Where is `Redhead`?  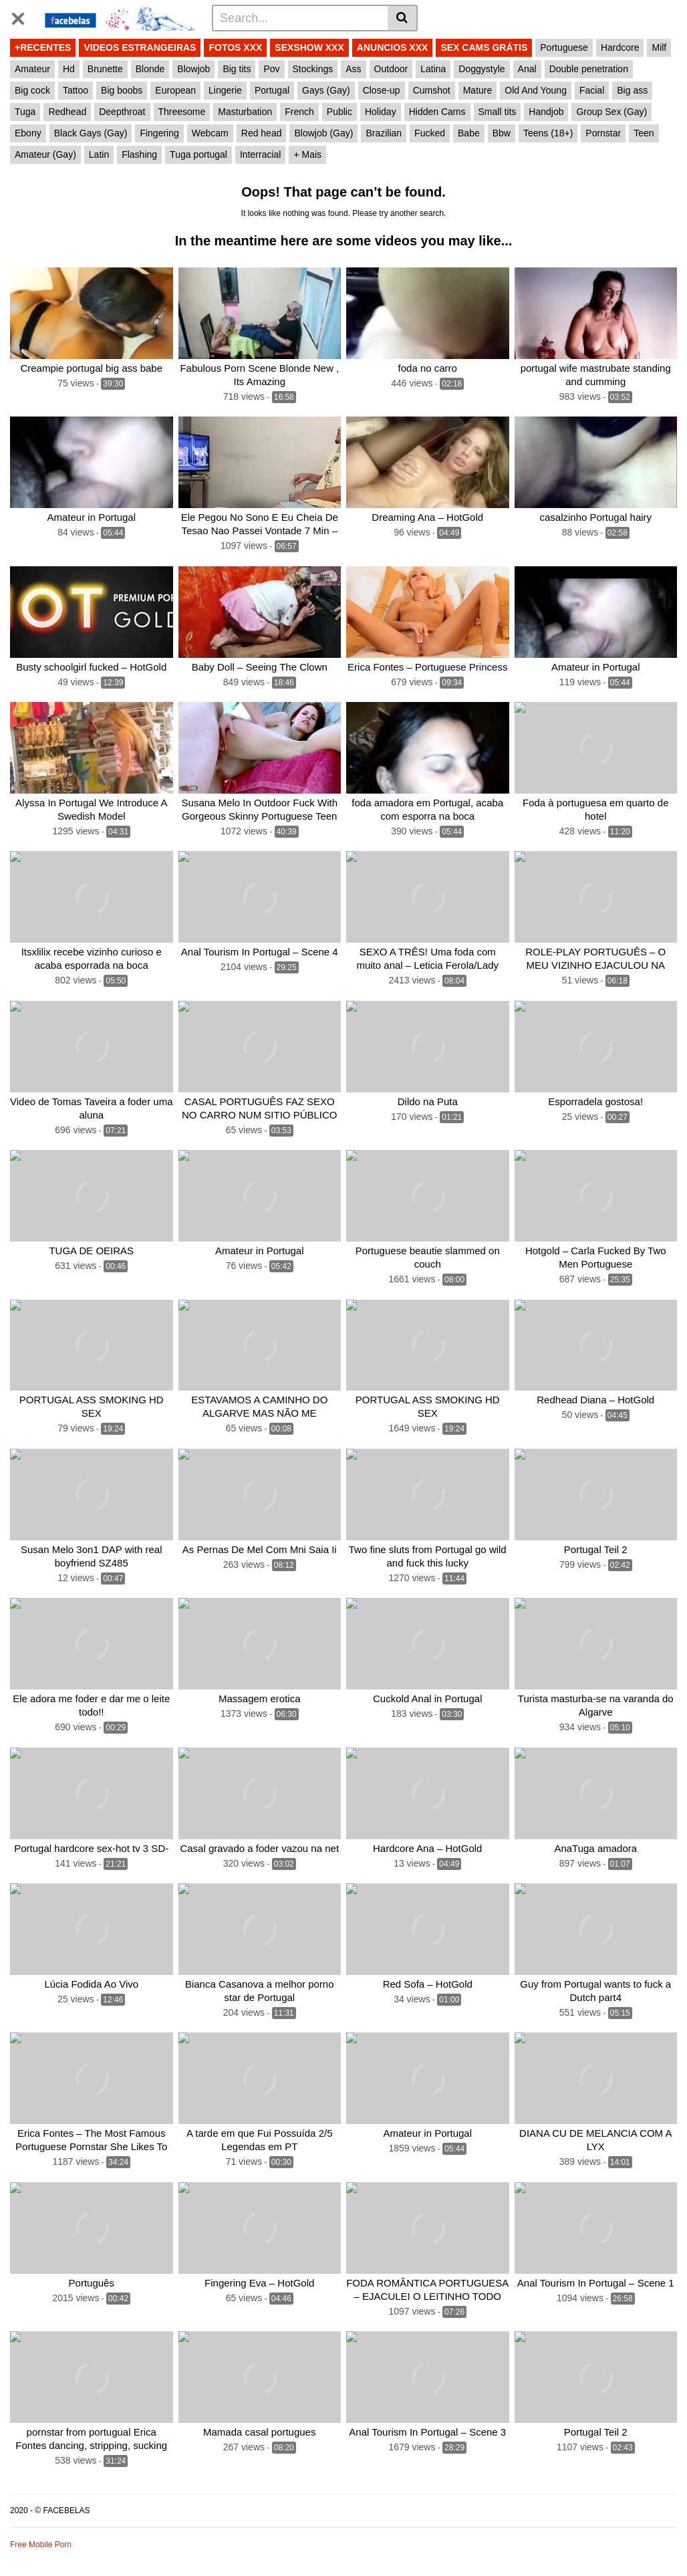 Redhead is located at coordinates (67, 111).